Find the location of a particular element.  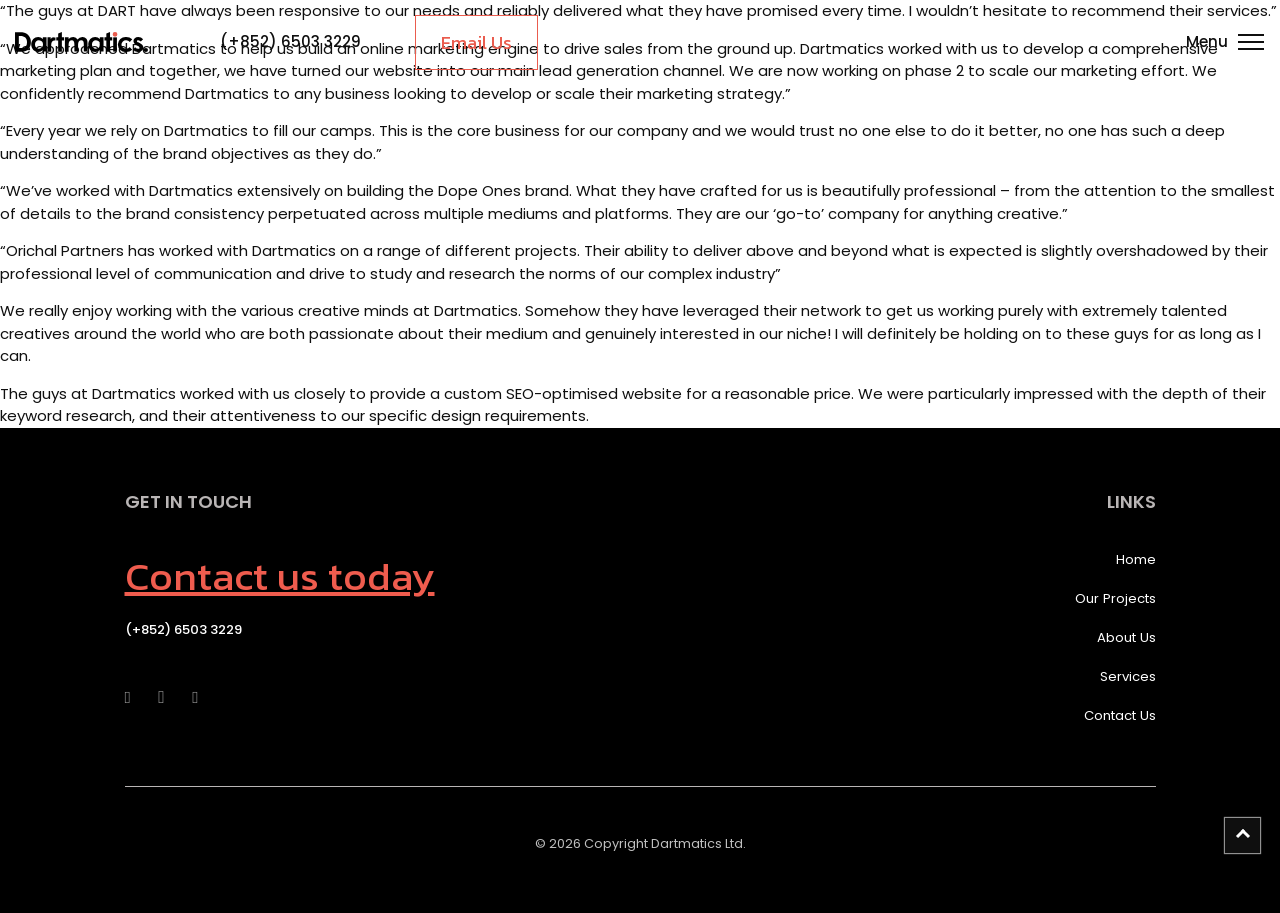

Contact Us is located at coordinates (1120, 715).